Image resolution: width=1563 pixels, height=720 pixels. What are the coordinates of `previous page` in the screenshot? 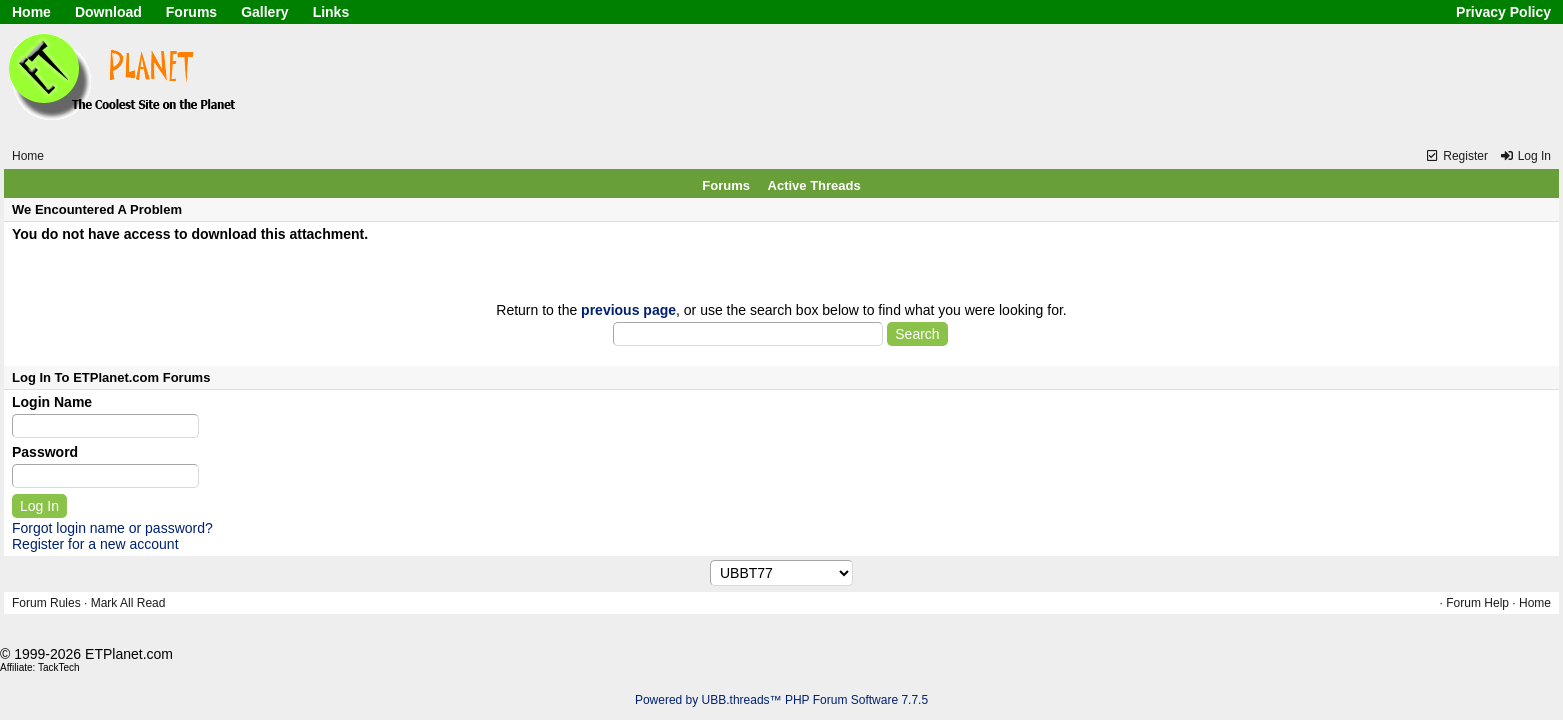 It's located at (628, 310).